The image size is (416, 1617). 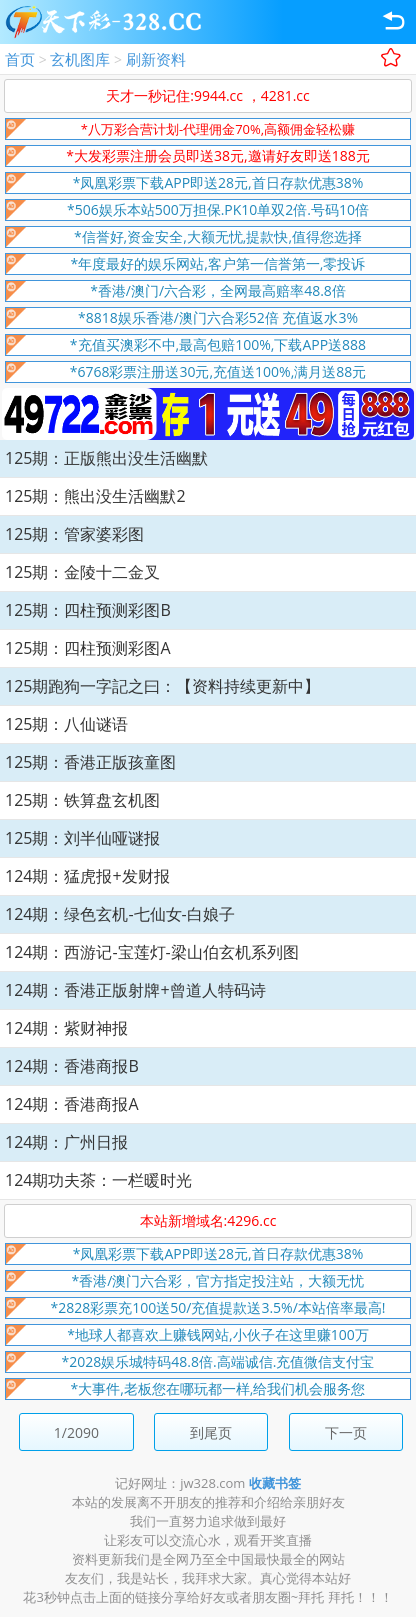 What do you see at coordinates (346, 1432) in the screenshot?
I see `下一页` at bounding box center [346, 1432].